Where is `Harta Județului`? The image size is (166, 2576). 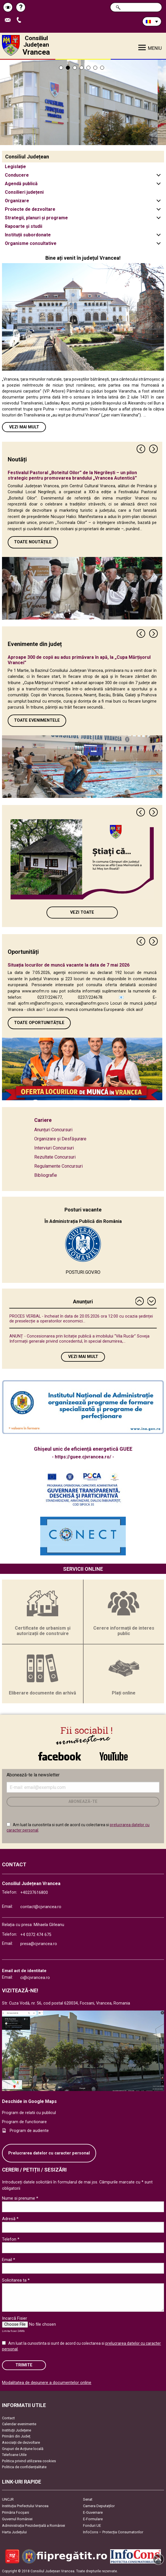 Harta Județului is located at coordinates (14, 2532).